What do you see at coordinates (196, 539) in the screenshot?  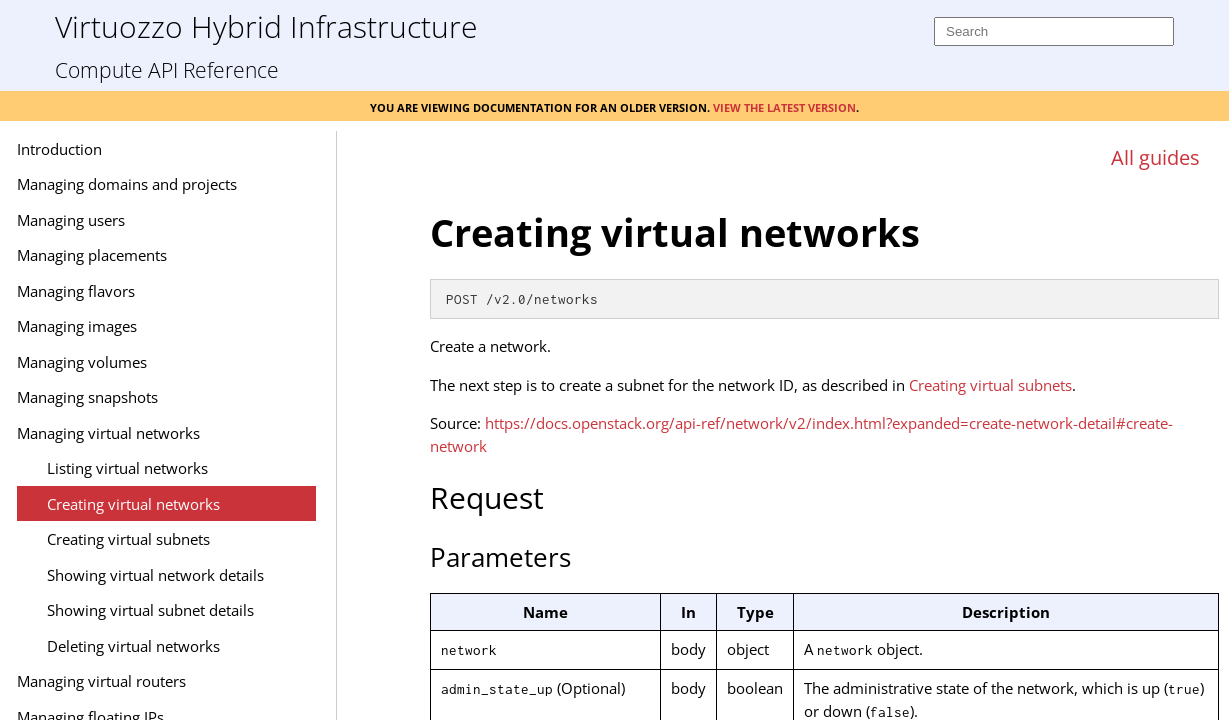 I see `Creating virtual subnets` at bounding box center [196, 539].